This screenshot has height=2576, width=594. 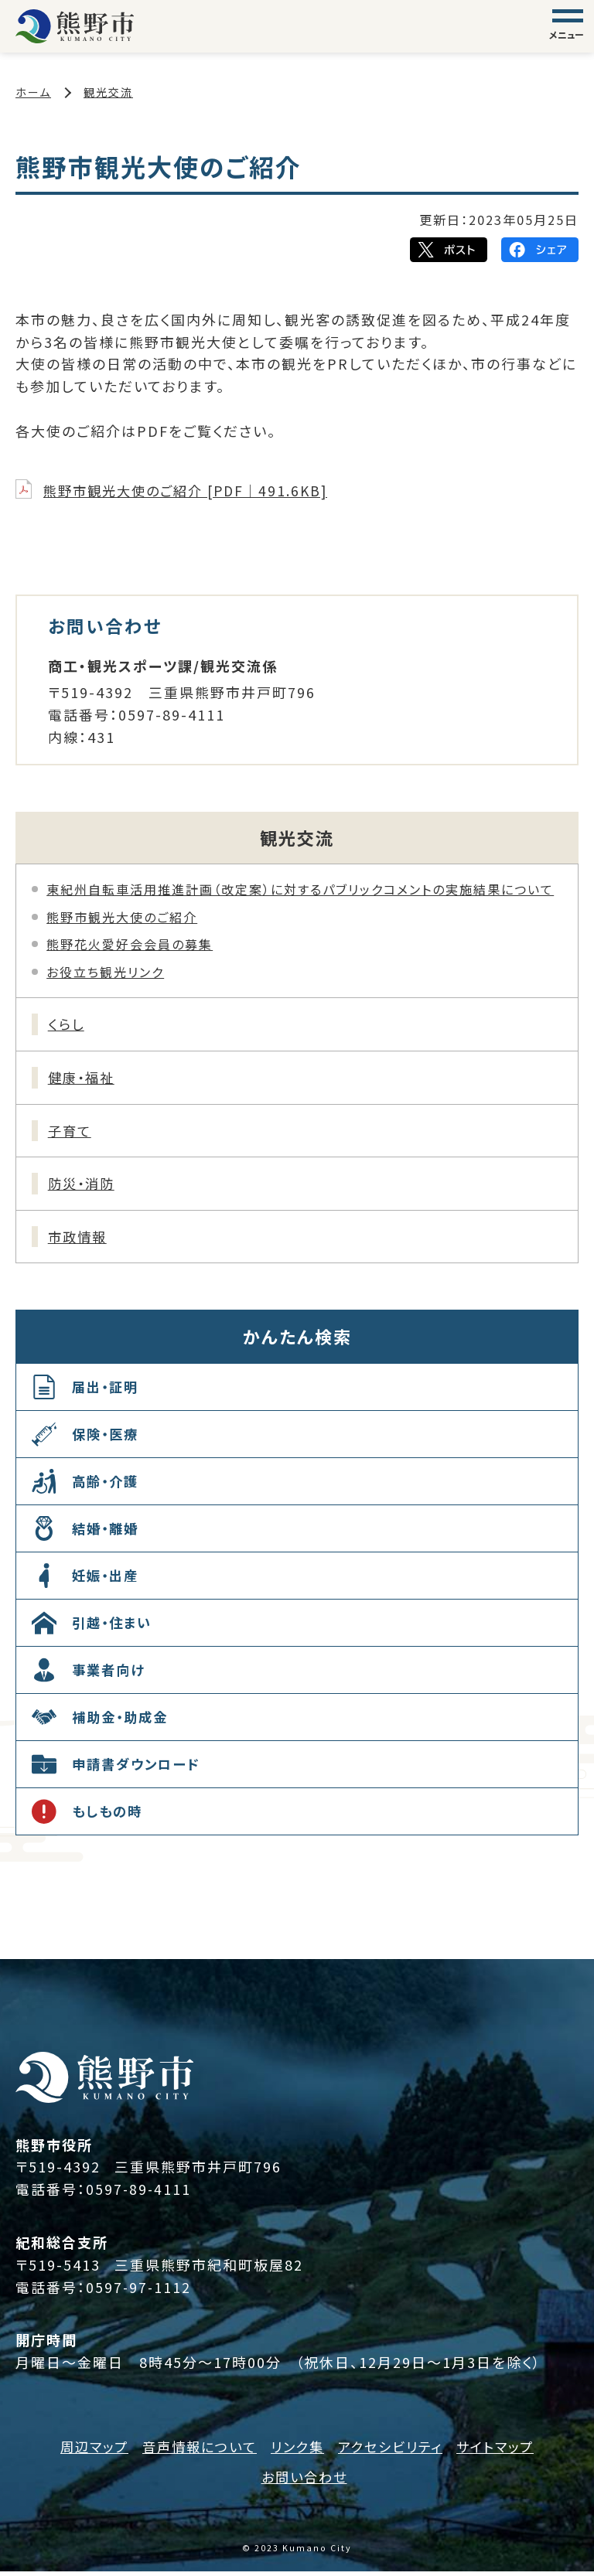 What do you see at coordinates (129, 944) in the screenshot?
I see `熊野花火愛好会会員の募集` at bounding box center [129, 944].